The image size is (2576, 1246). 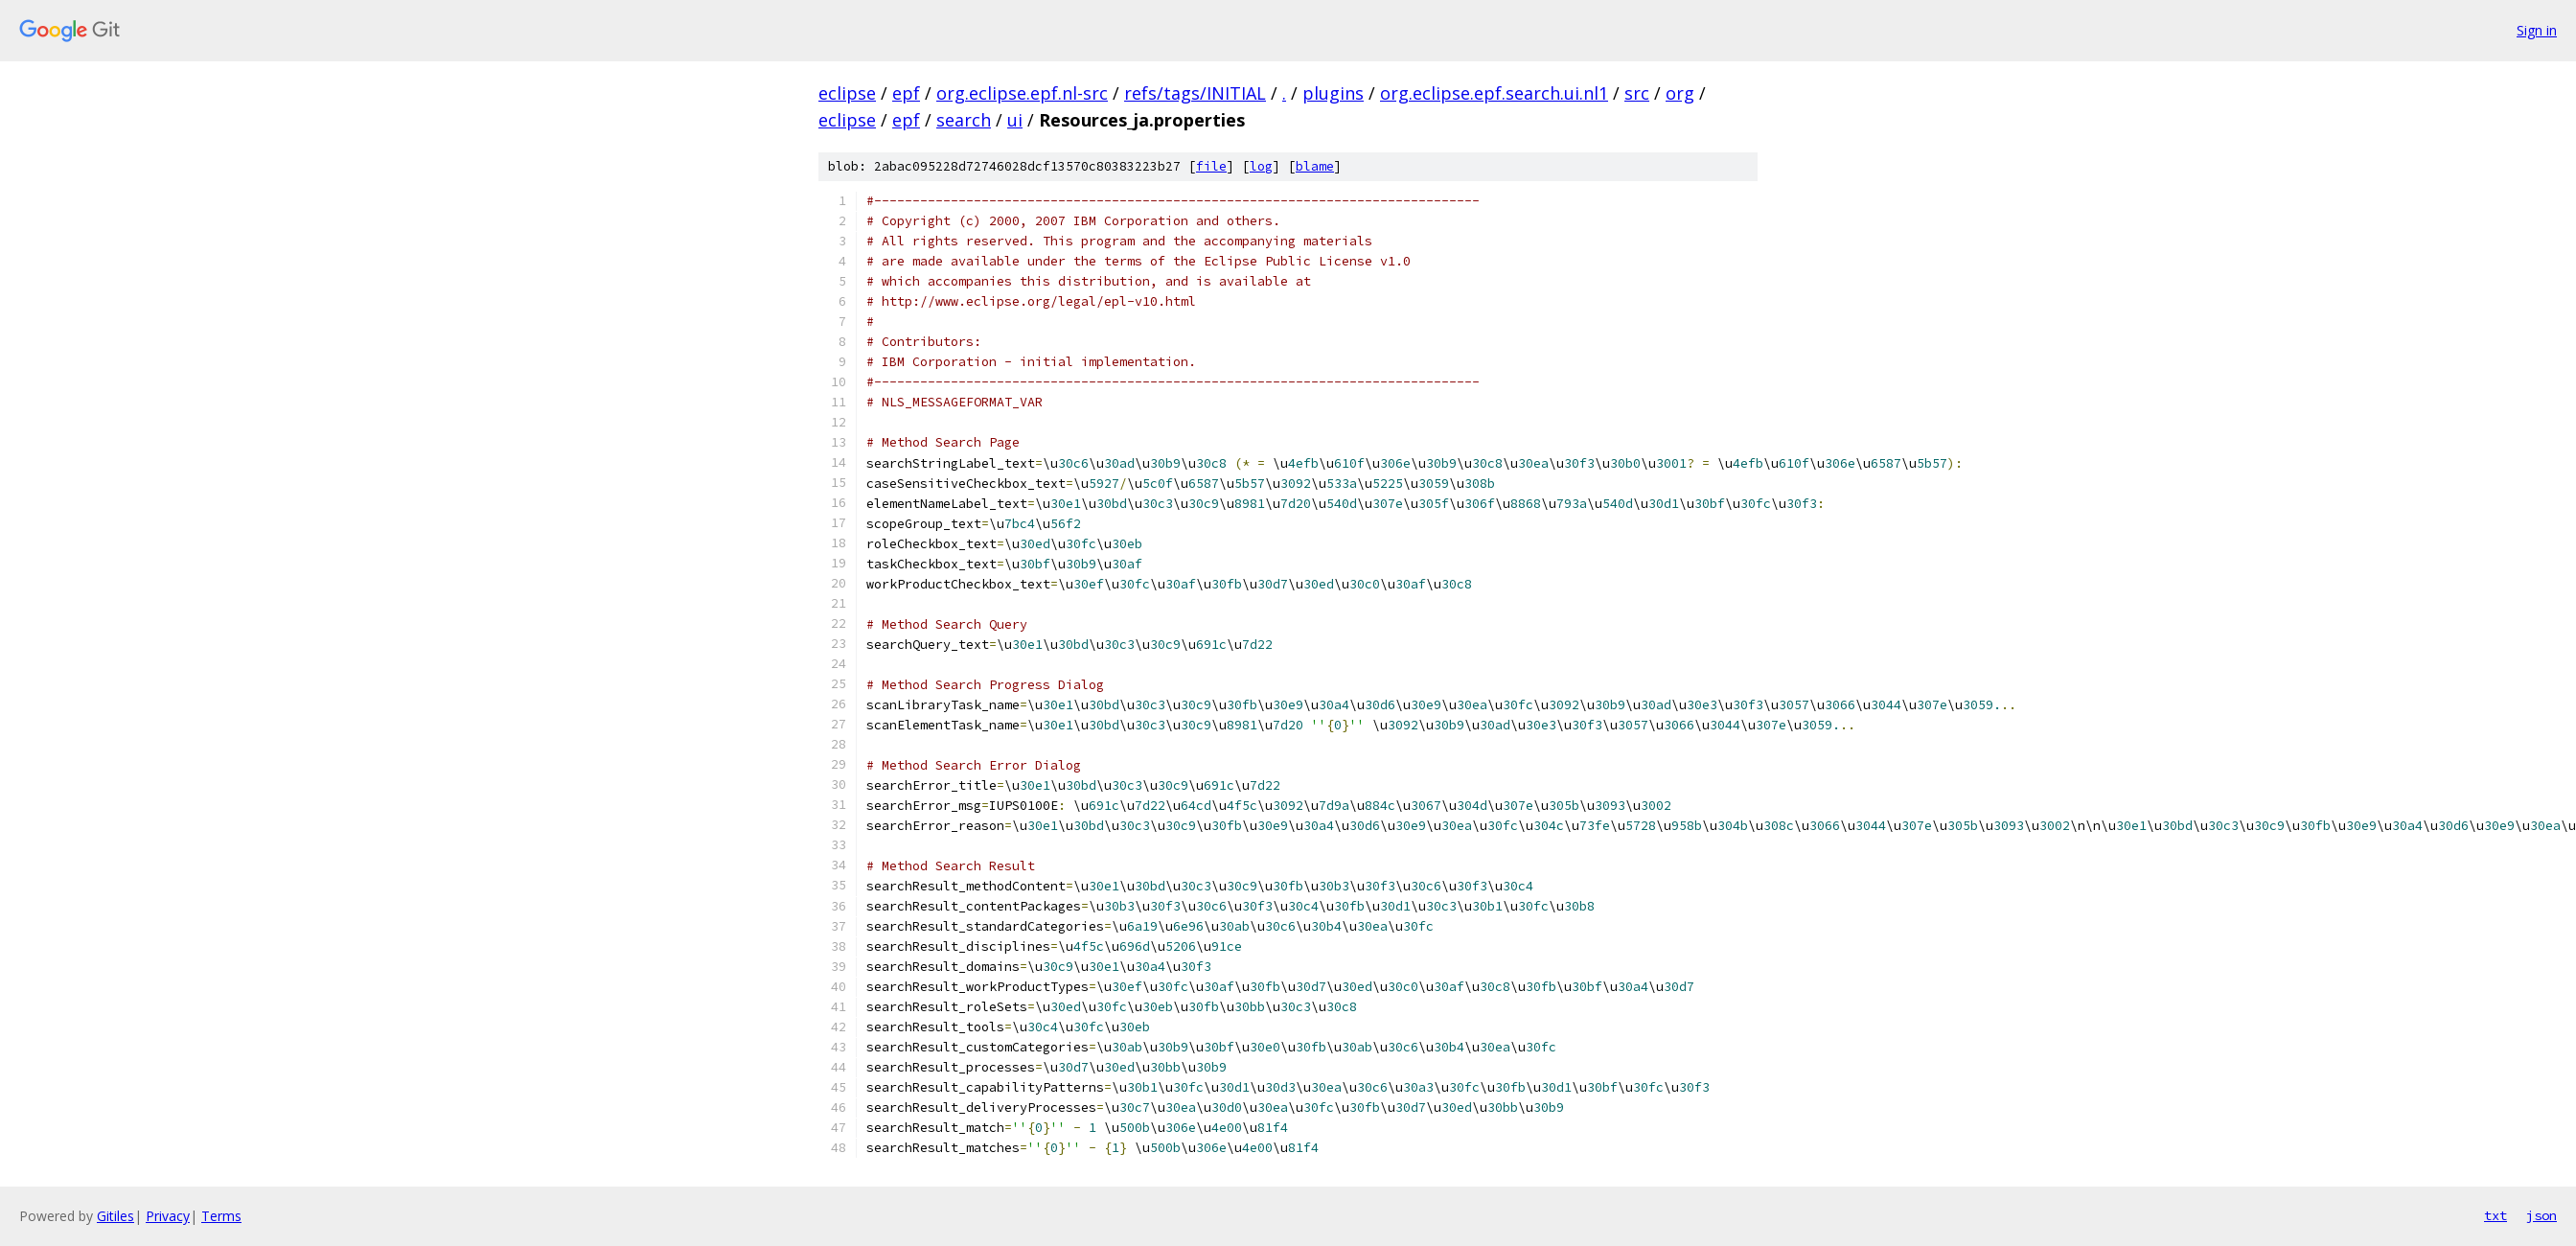 I want to click on Sign in, so click(x=2537, y=30).